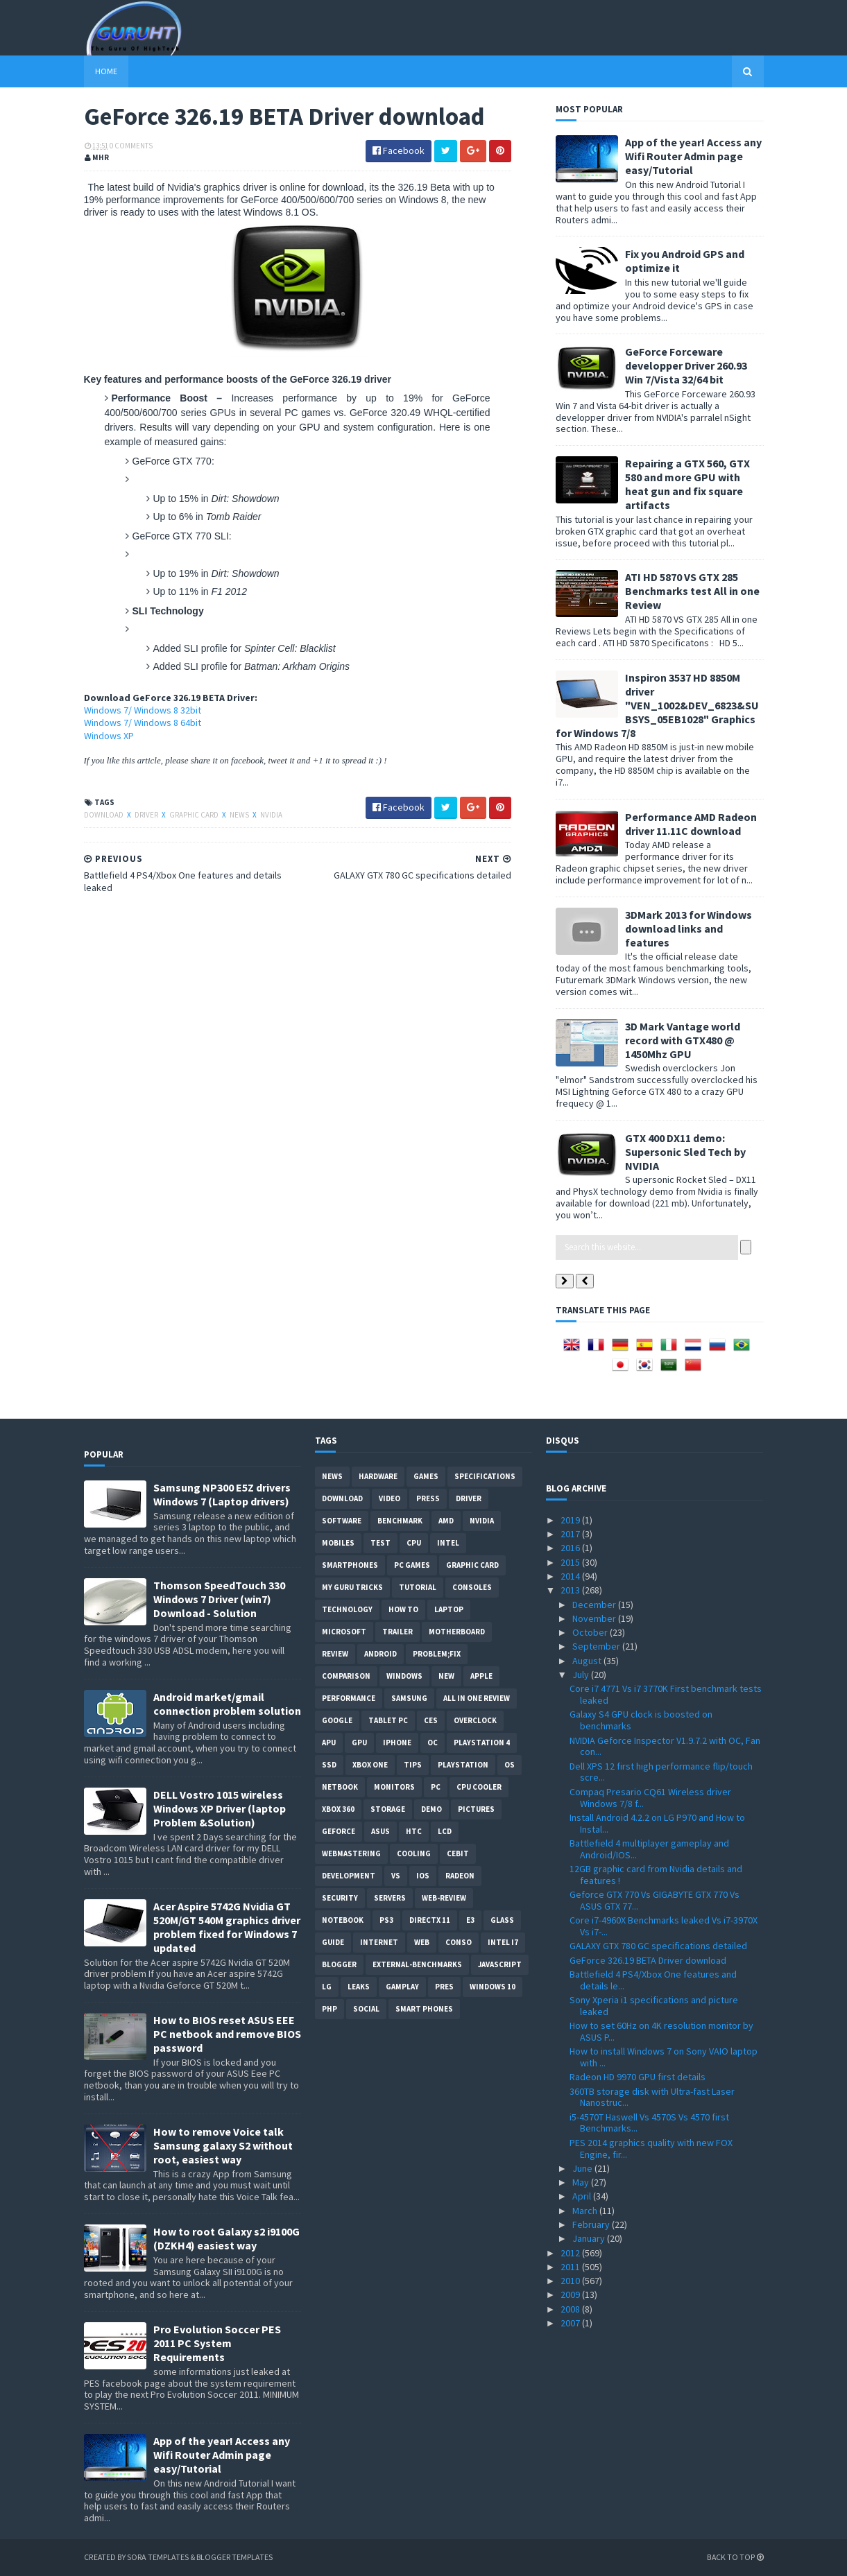 This screenshot has height=2576, width=847. What do you see at coordinates (476, 1809) in the screenshot?
I see `Pictures` at bounding box center [476, 1809].